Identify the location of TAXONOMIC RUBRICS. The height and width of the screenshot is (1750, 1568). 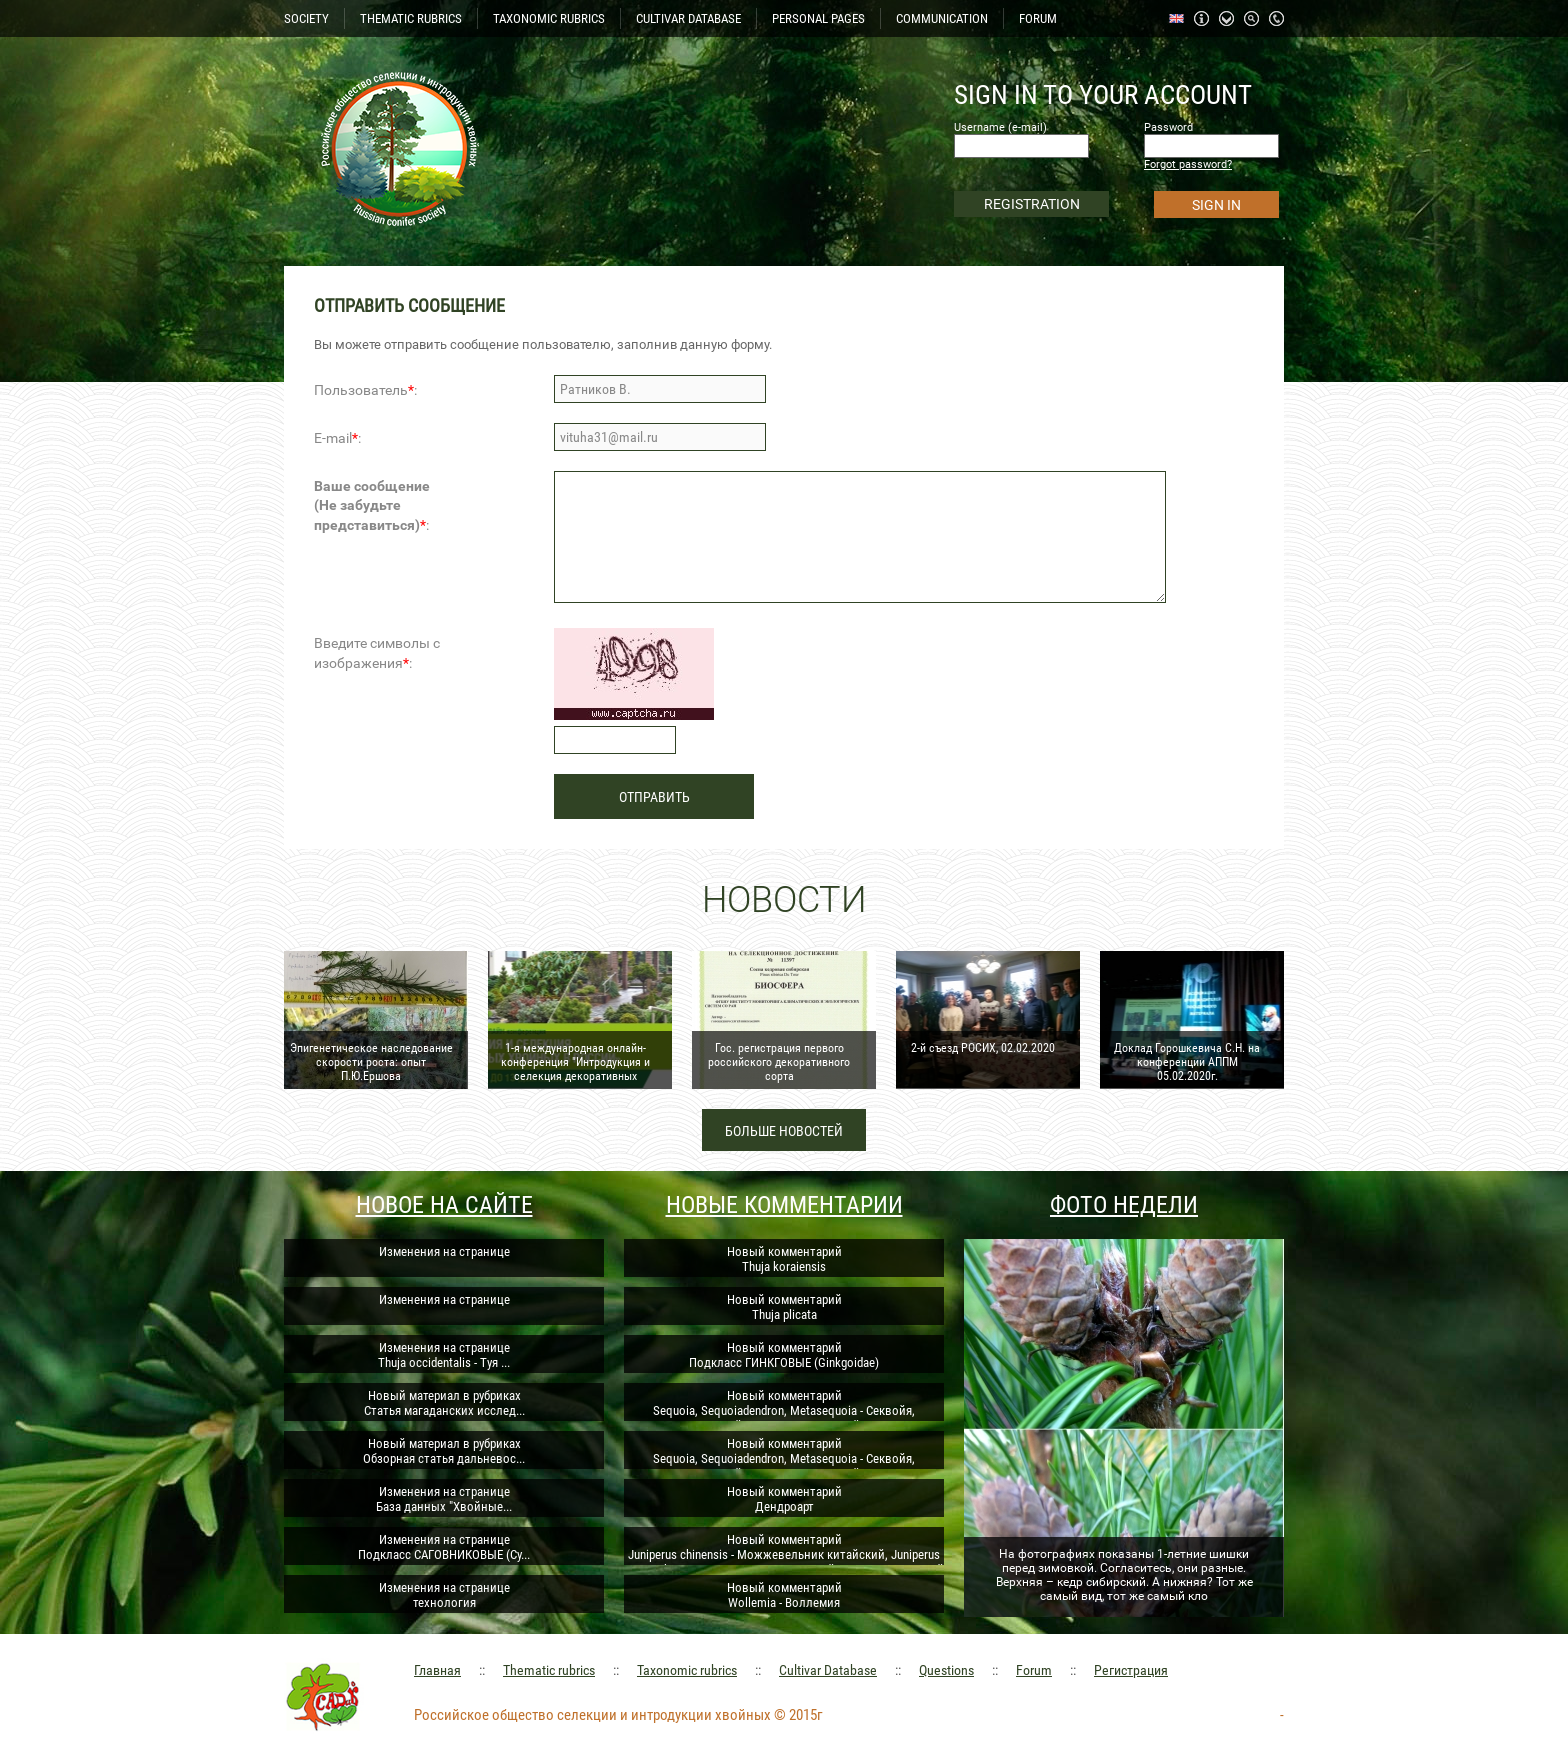
(549, 18).